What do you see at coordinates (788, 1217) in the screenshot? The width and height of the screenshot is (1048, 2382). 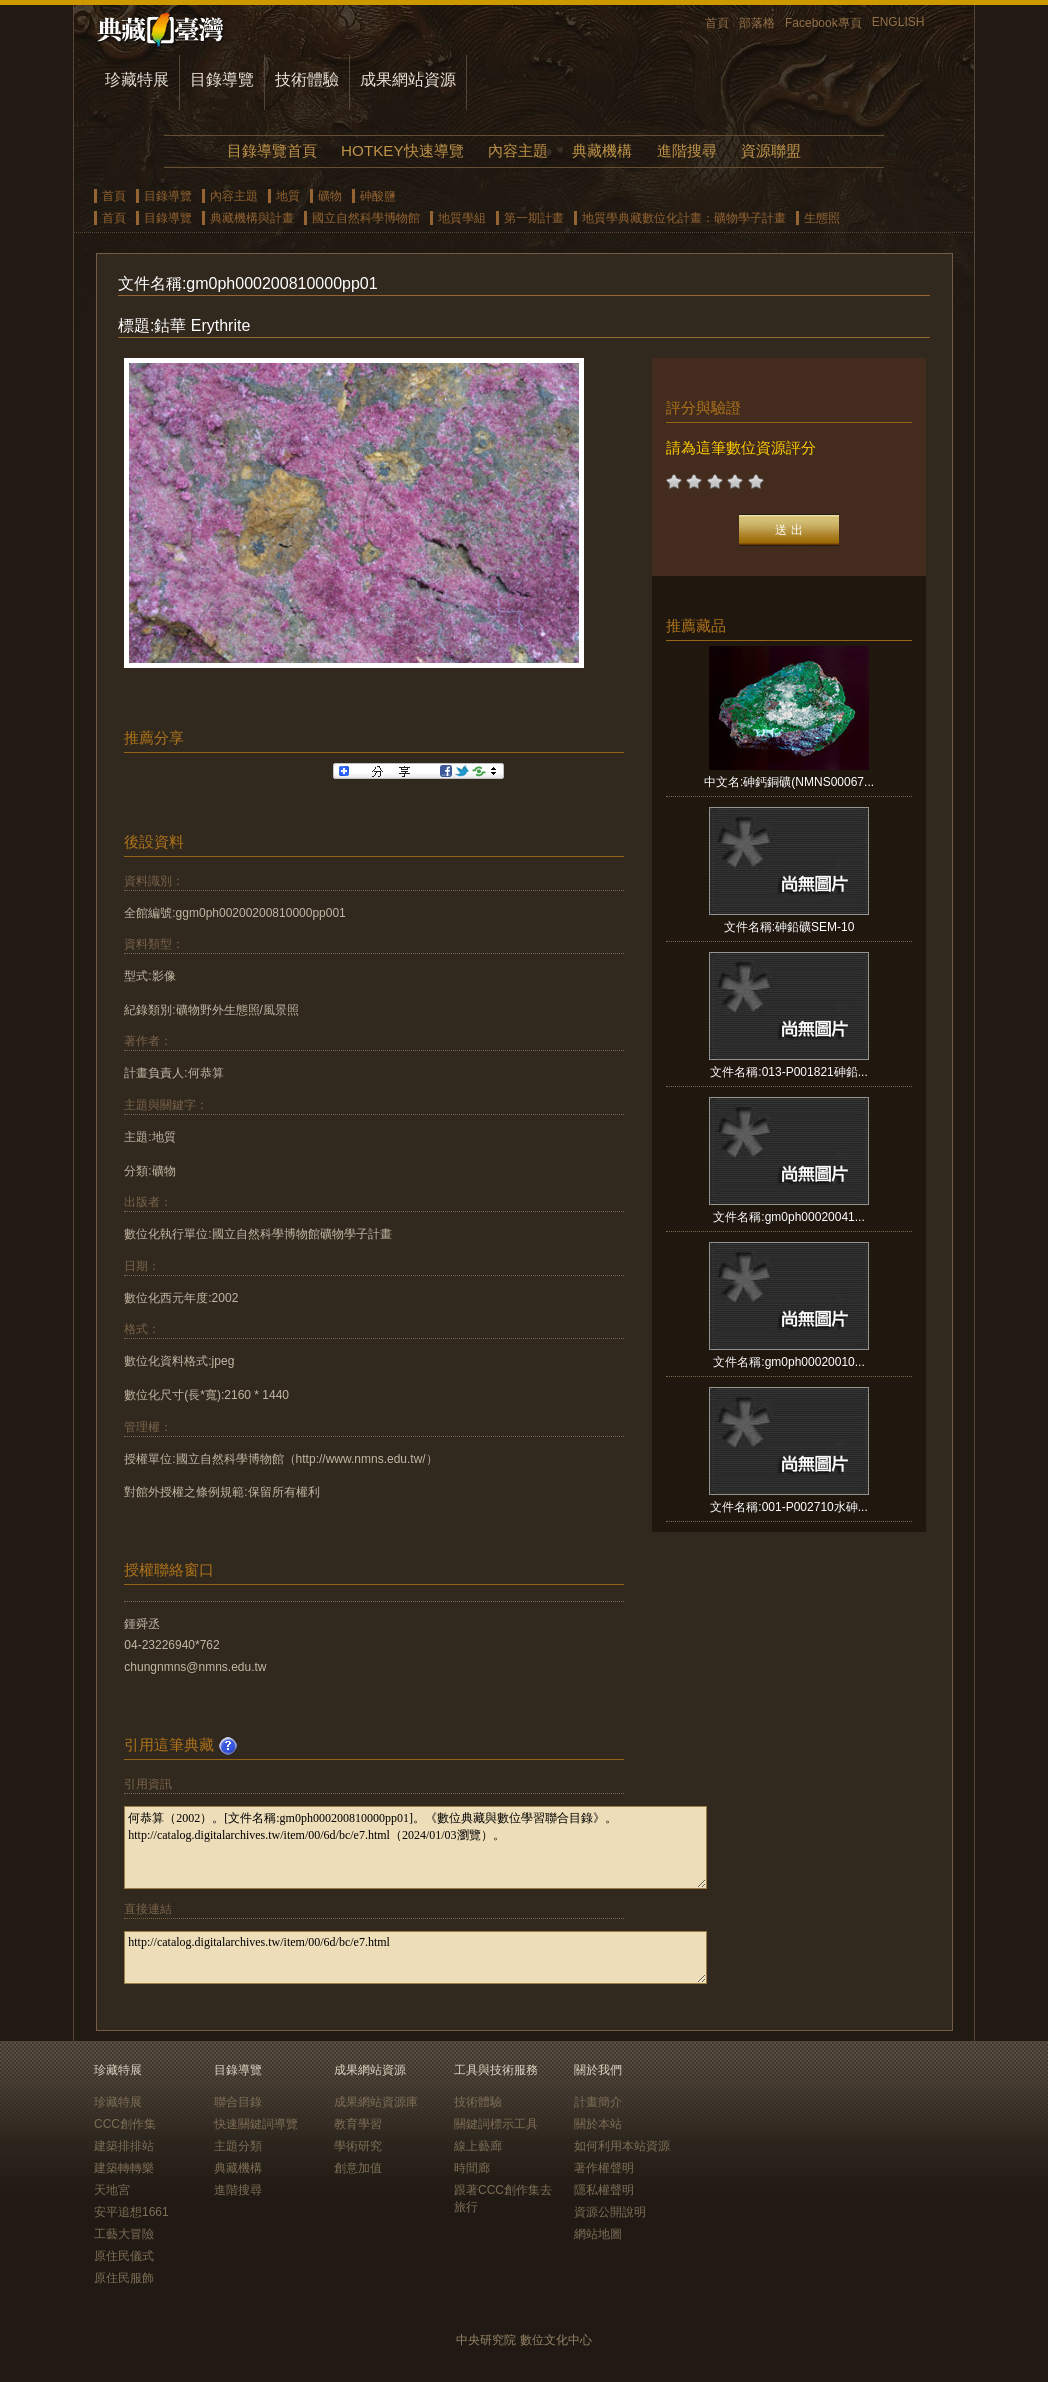 I see `文件名稱:gm0ph00020041...` at bounding box center [788, 1217].